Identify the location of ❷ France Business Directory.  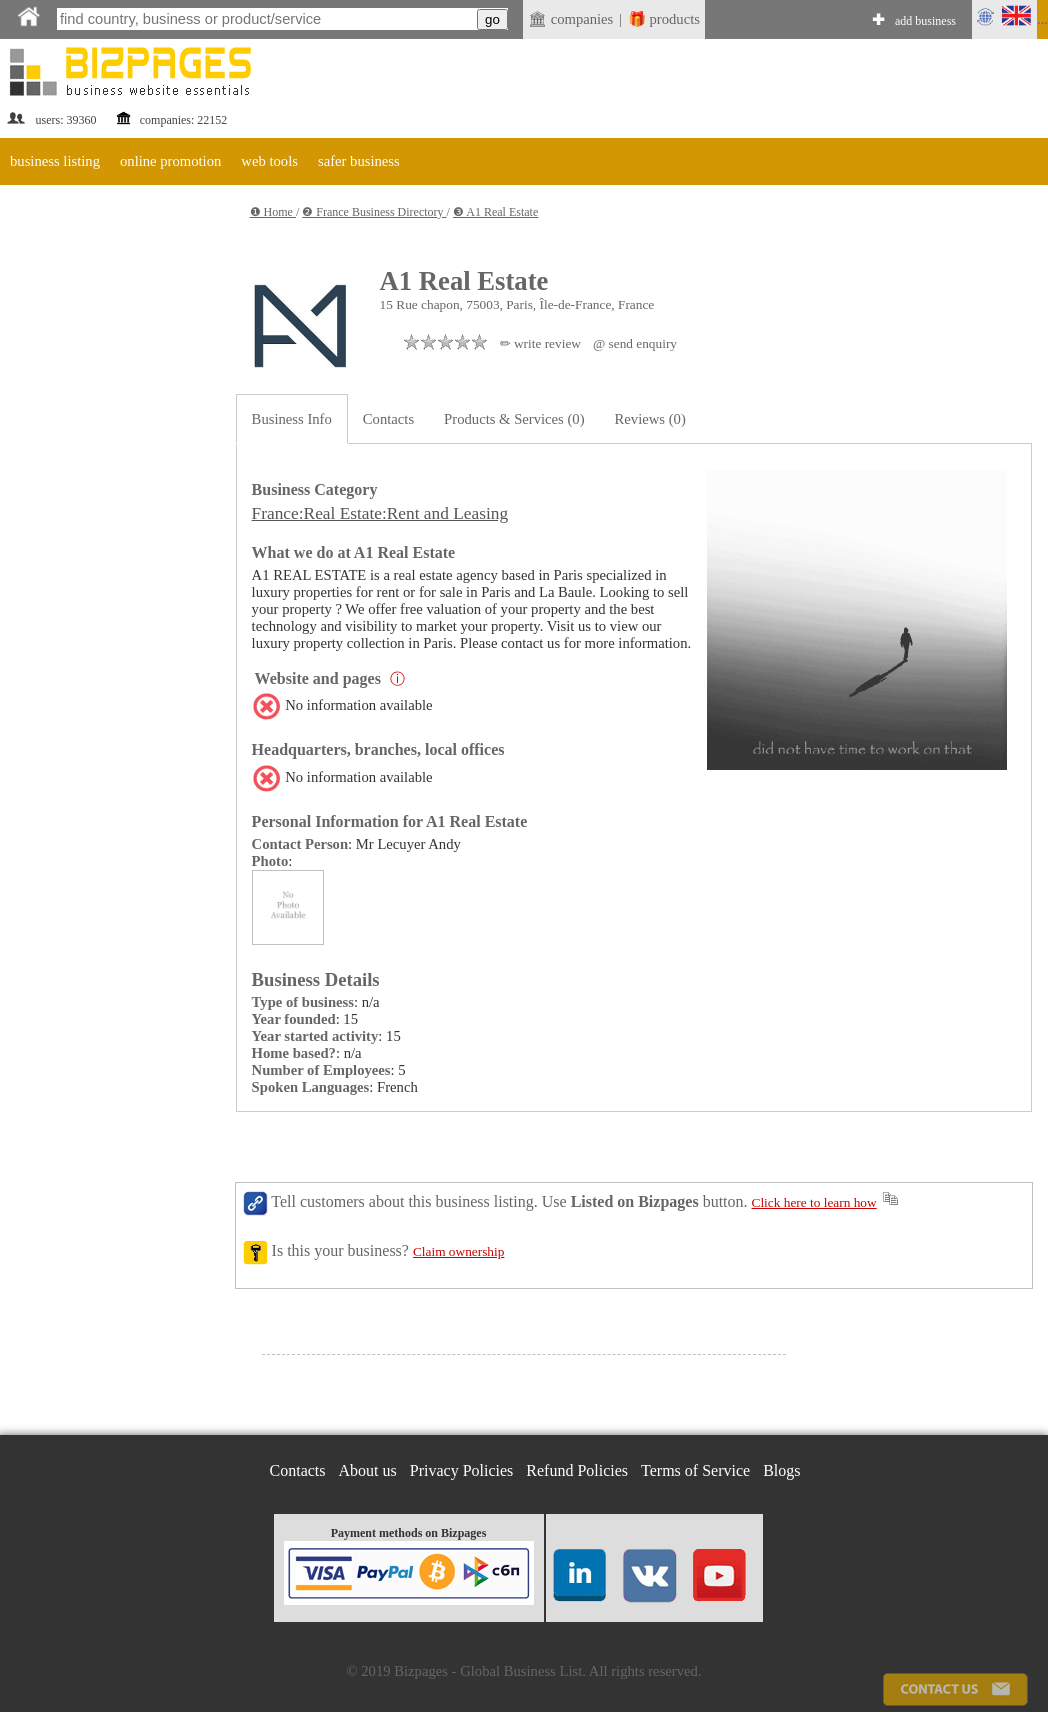
(374, 212).